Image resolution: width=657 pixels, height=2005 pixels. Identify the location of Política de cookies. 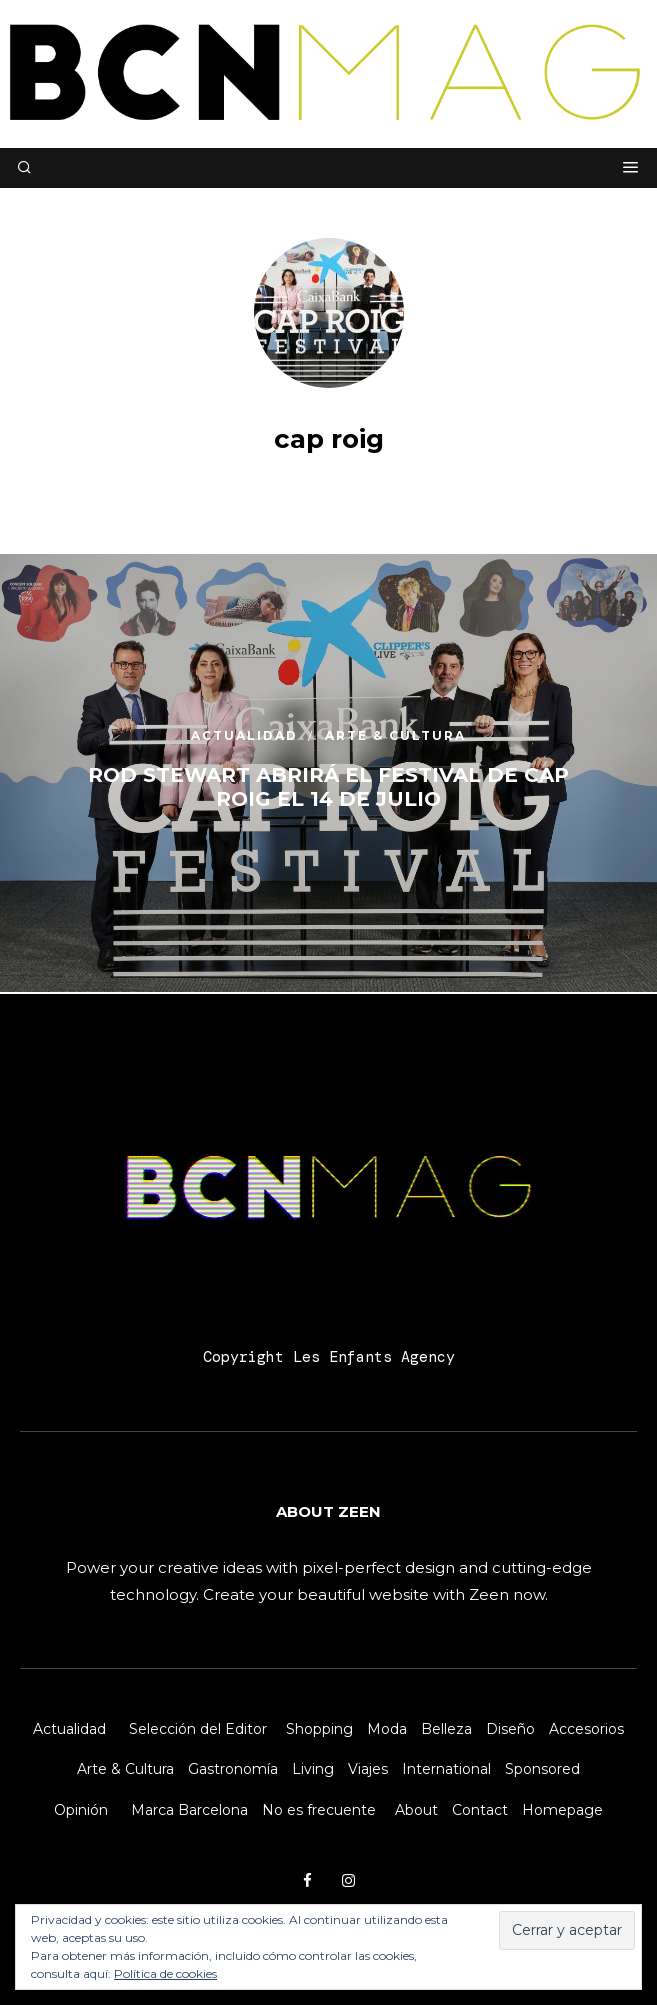
(165, 1973).